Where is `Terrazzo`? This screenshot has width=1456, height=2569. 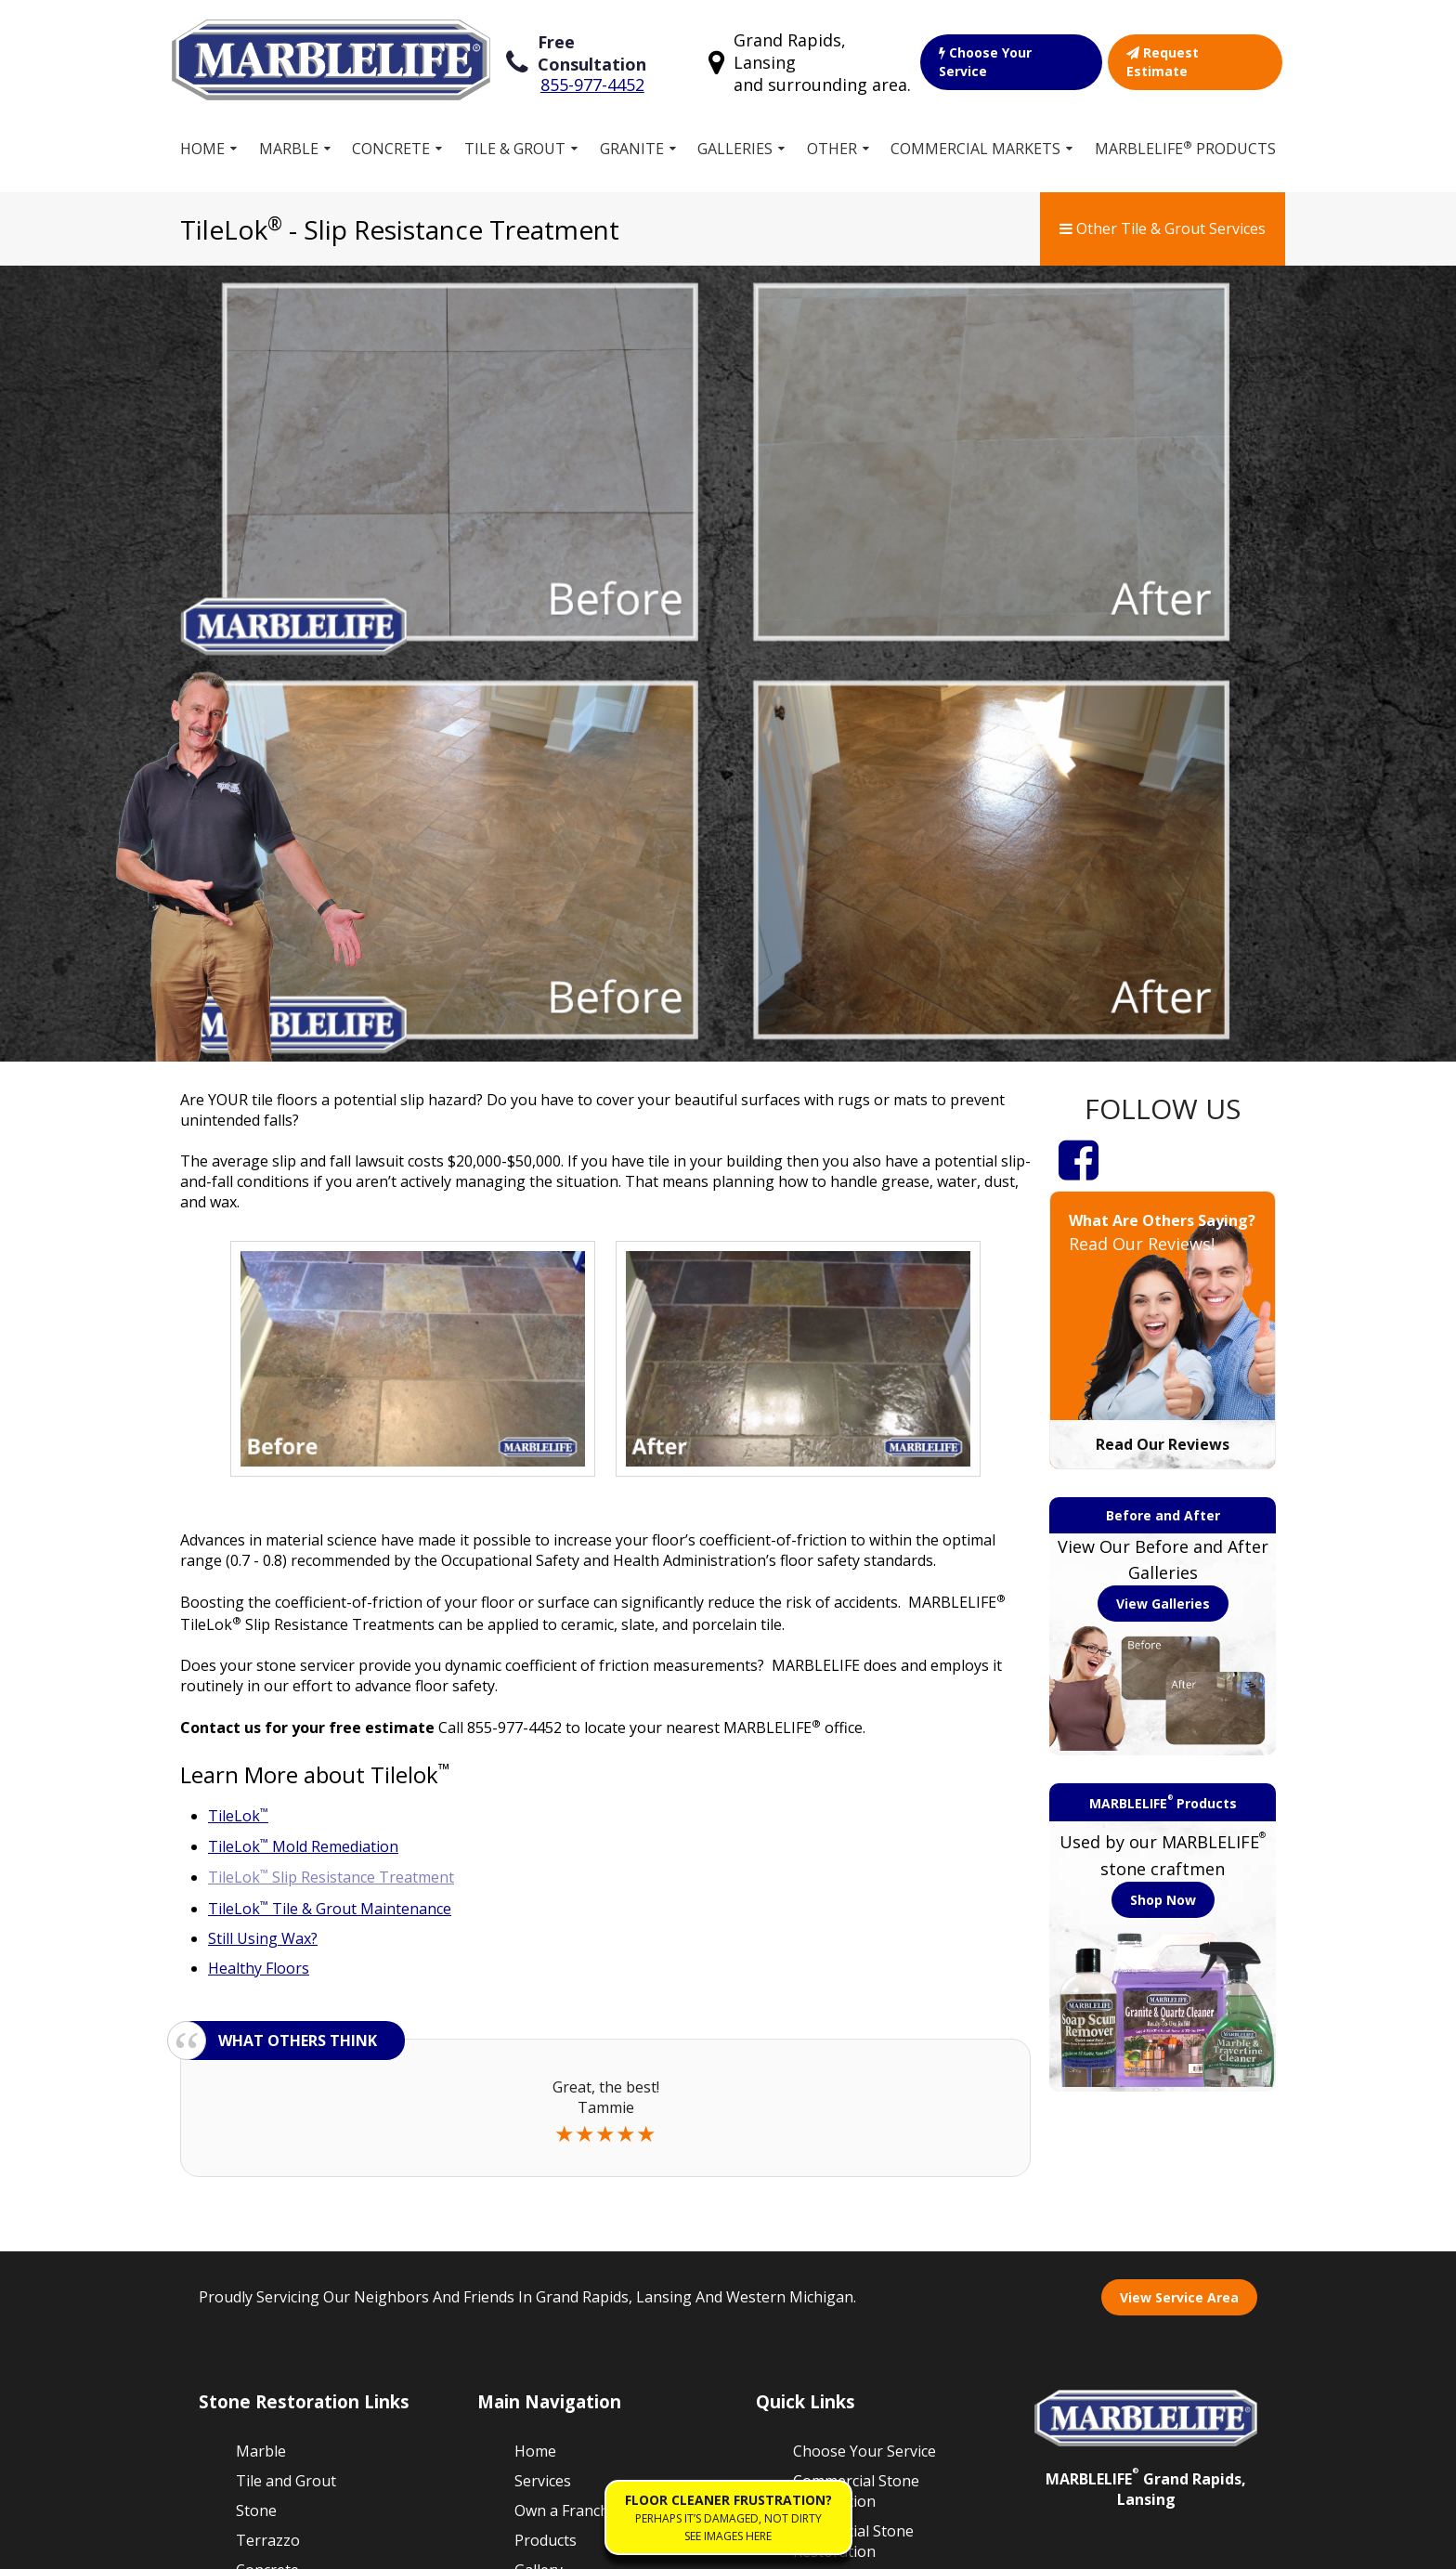 Terrazzo is located at coordinates (268, 2131).